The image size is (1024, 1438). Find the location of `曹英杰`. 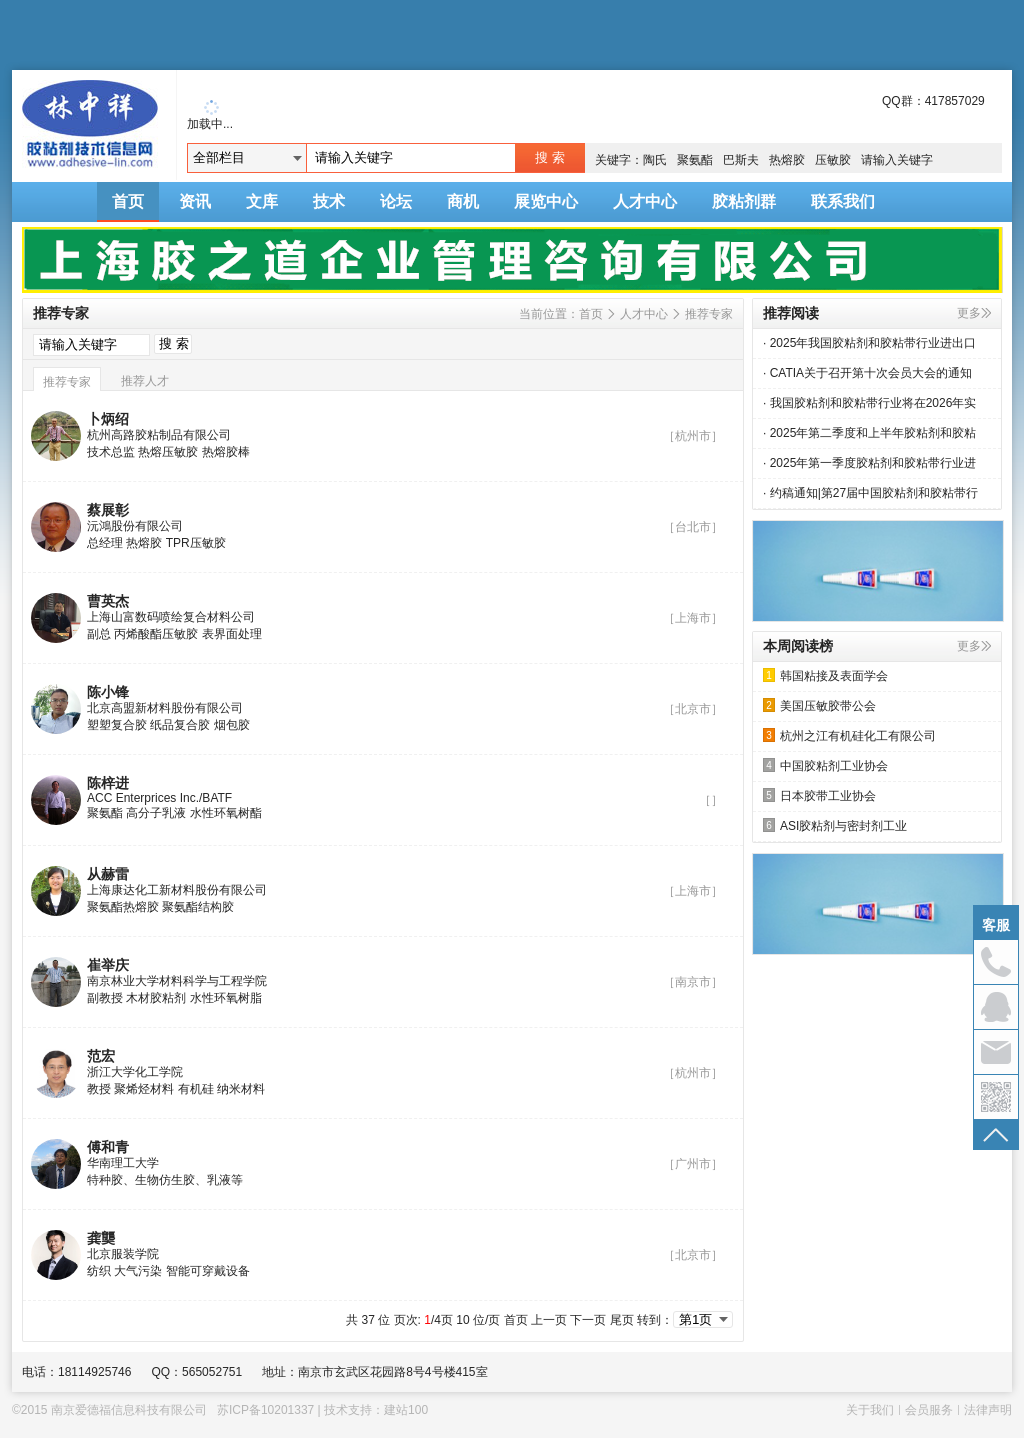

曹英杰 is located at coordinates (108, 601).